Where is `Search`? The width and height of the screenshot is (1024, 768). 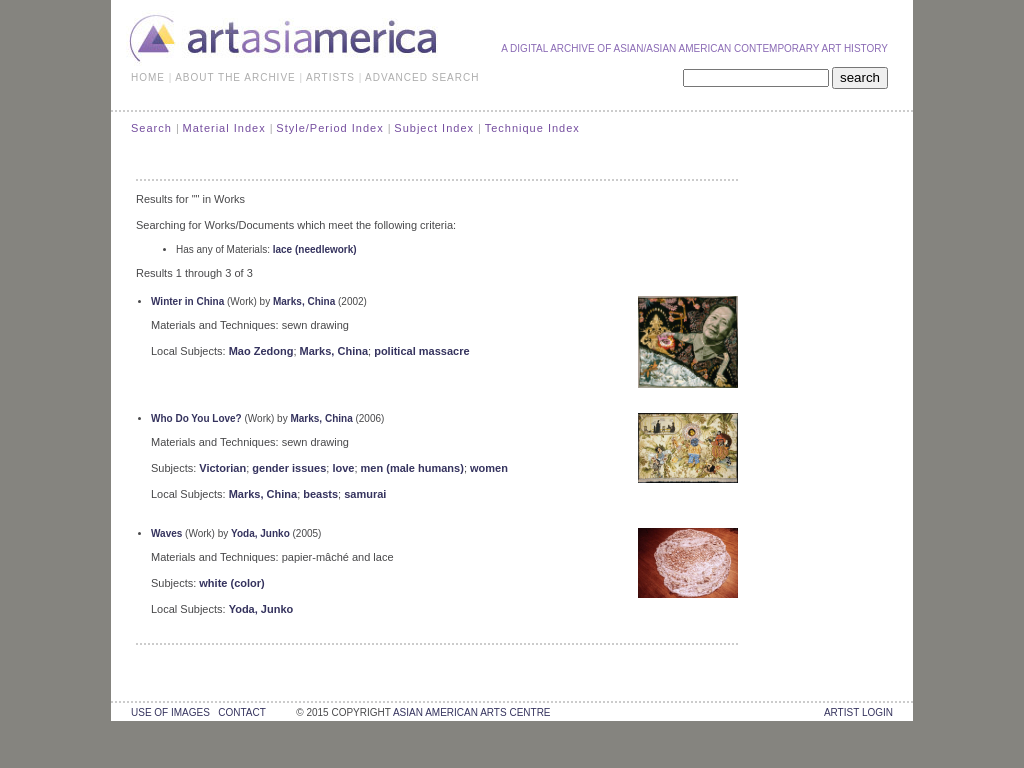 Search is located at coordinates (151, 128).